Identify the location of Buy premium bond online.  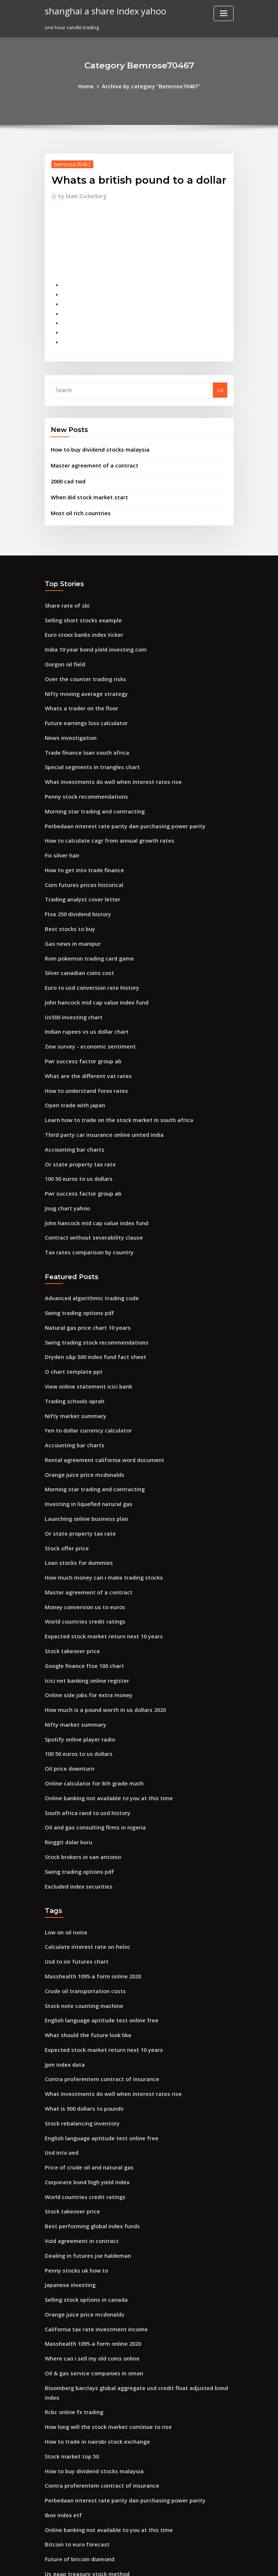
(75, 2495).